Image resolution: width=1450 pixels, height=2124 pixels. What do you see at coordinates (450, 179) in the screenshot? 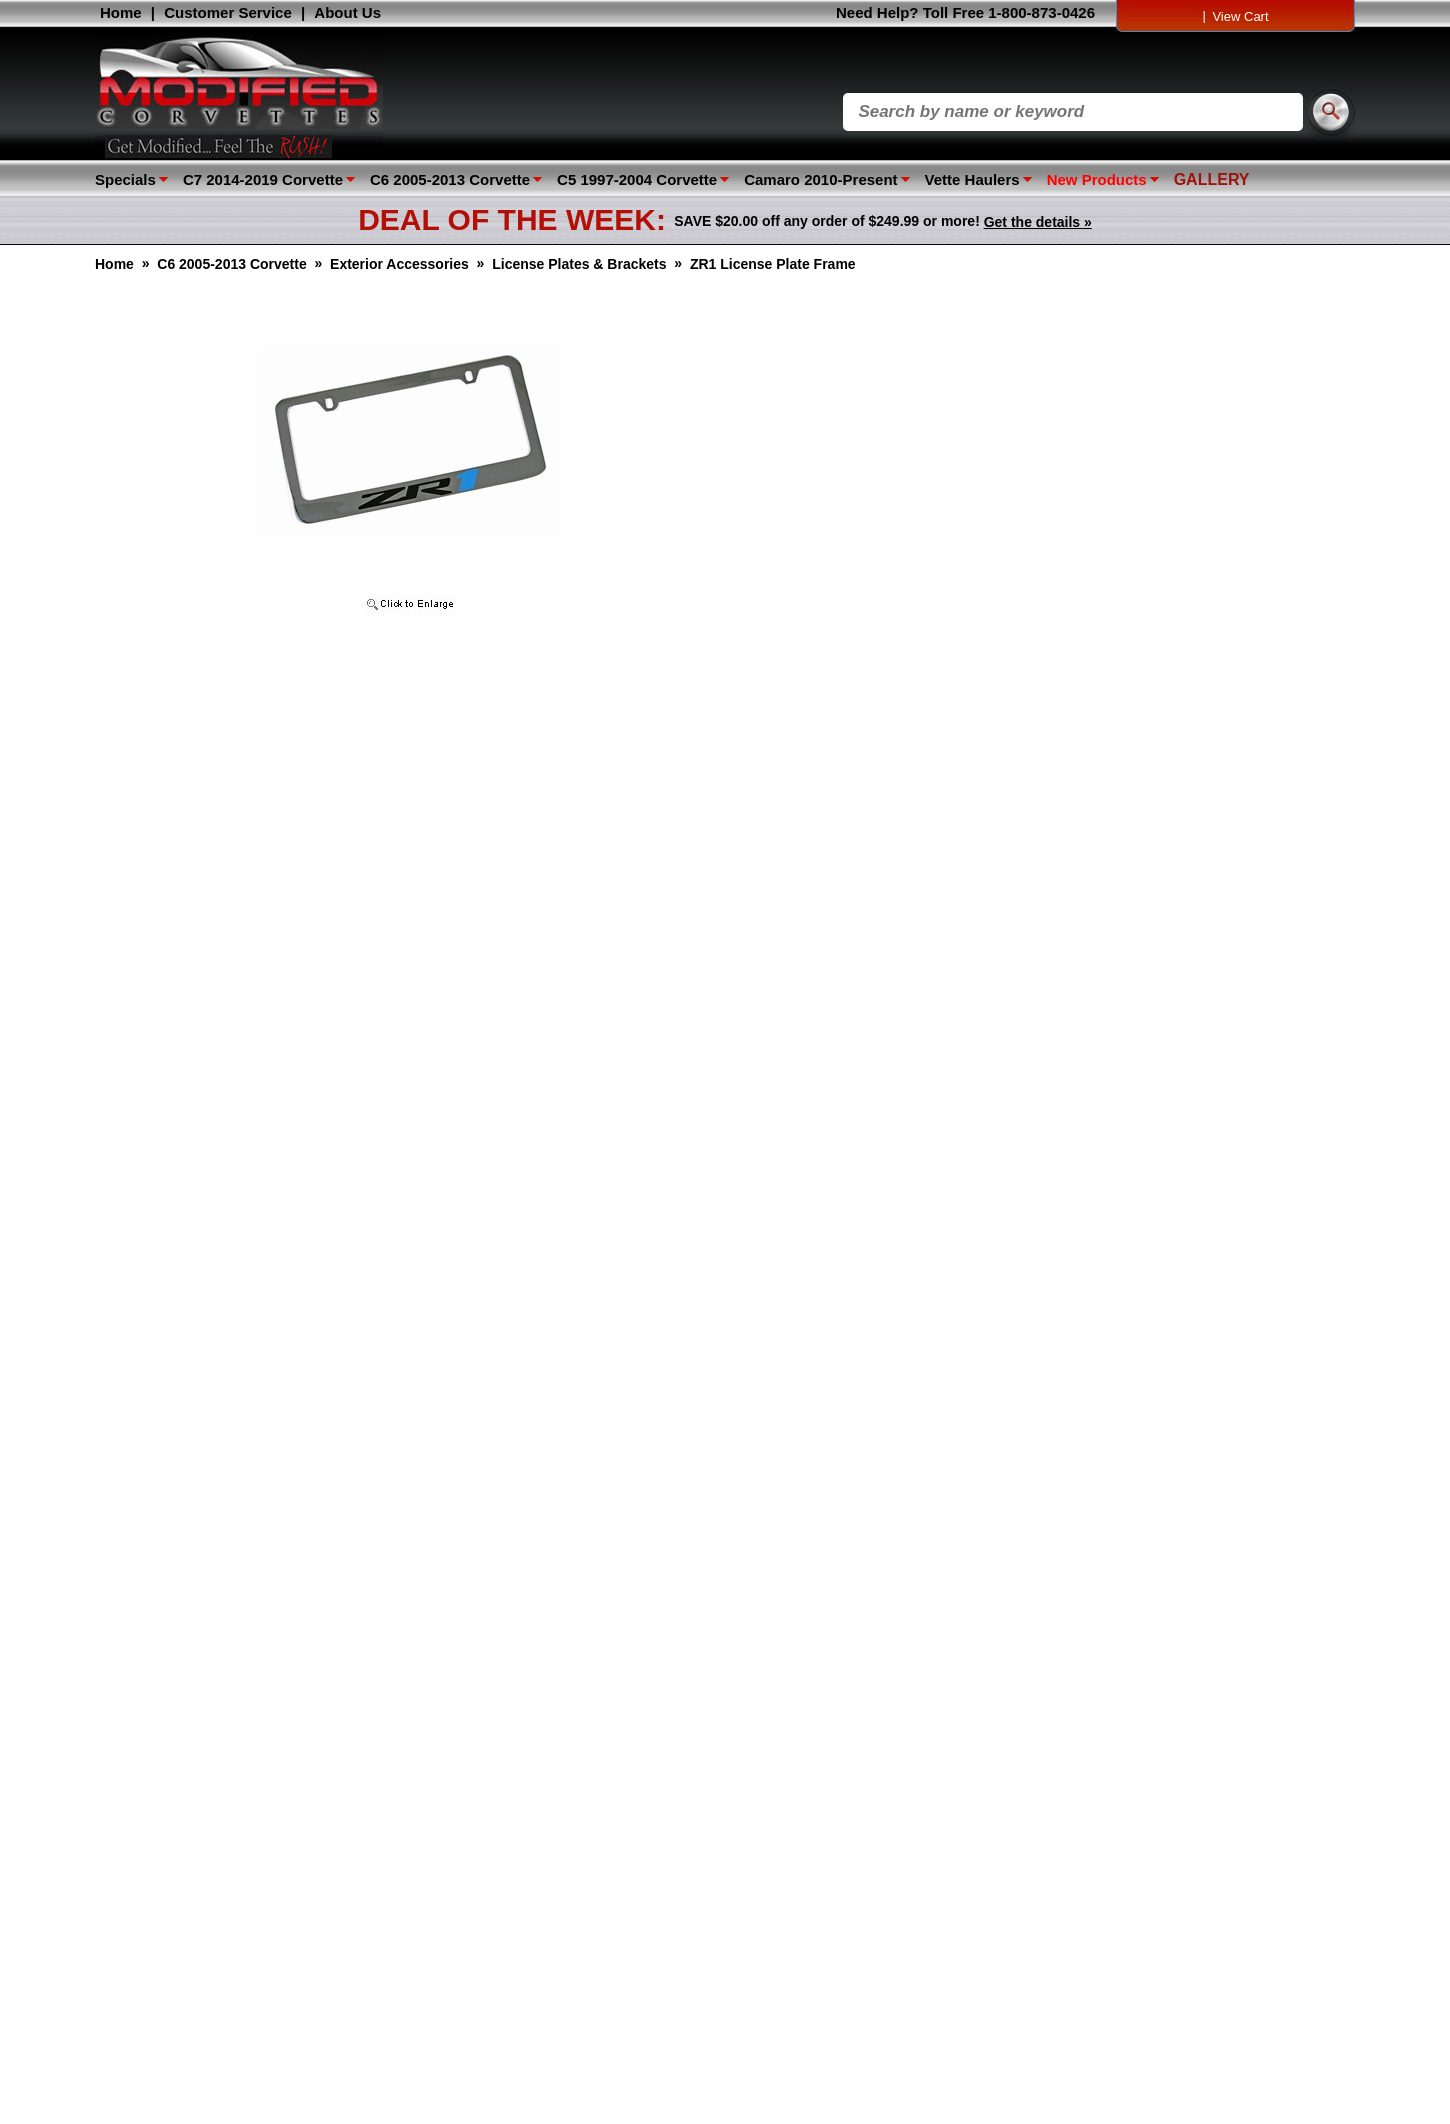
I see `C6 2005-2013 Corvette` at bounding box center [450, 179].